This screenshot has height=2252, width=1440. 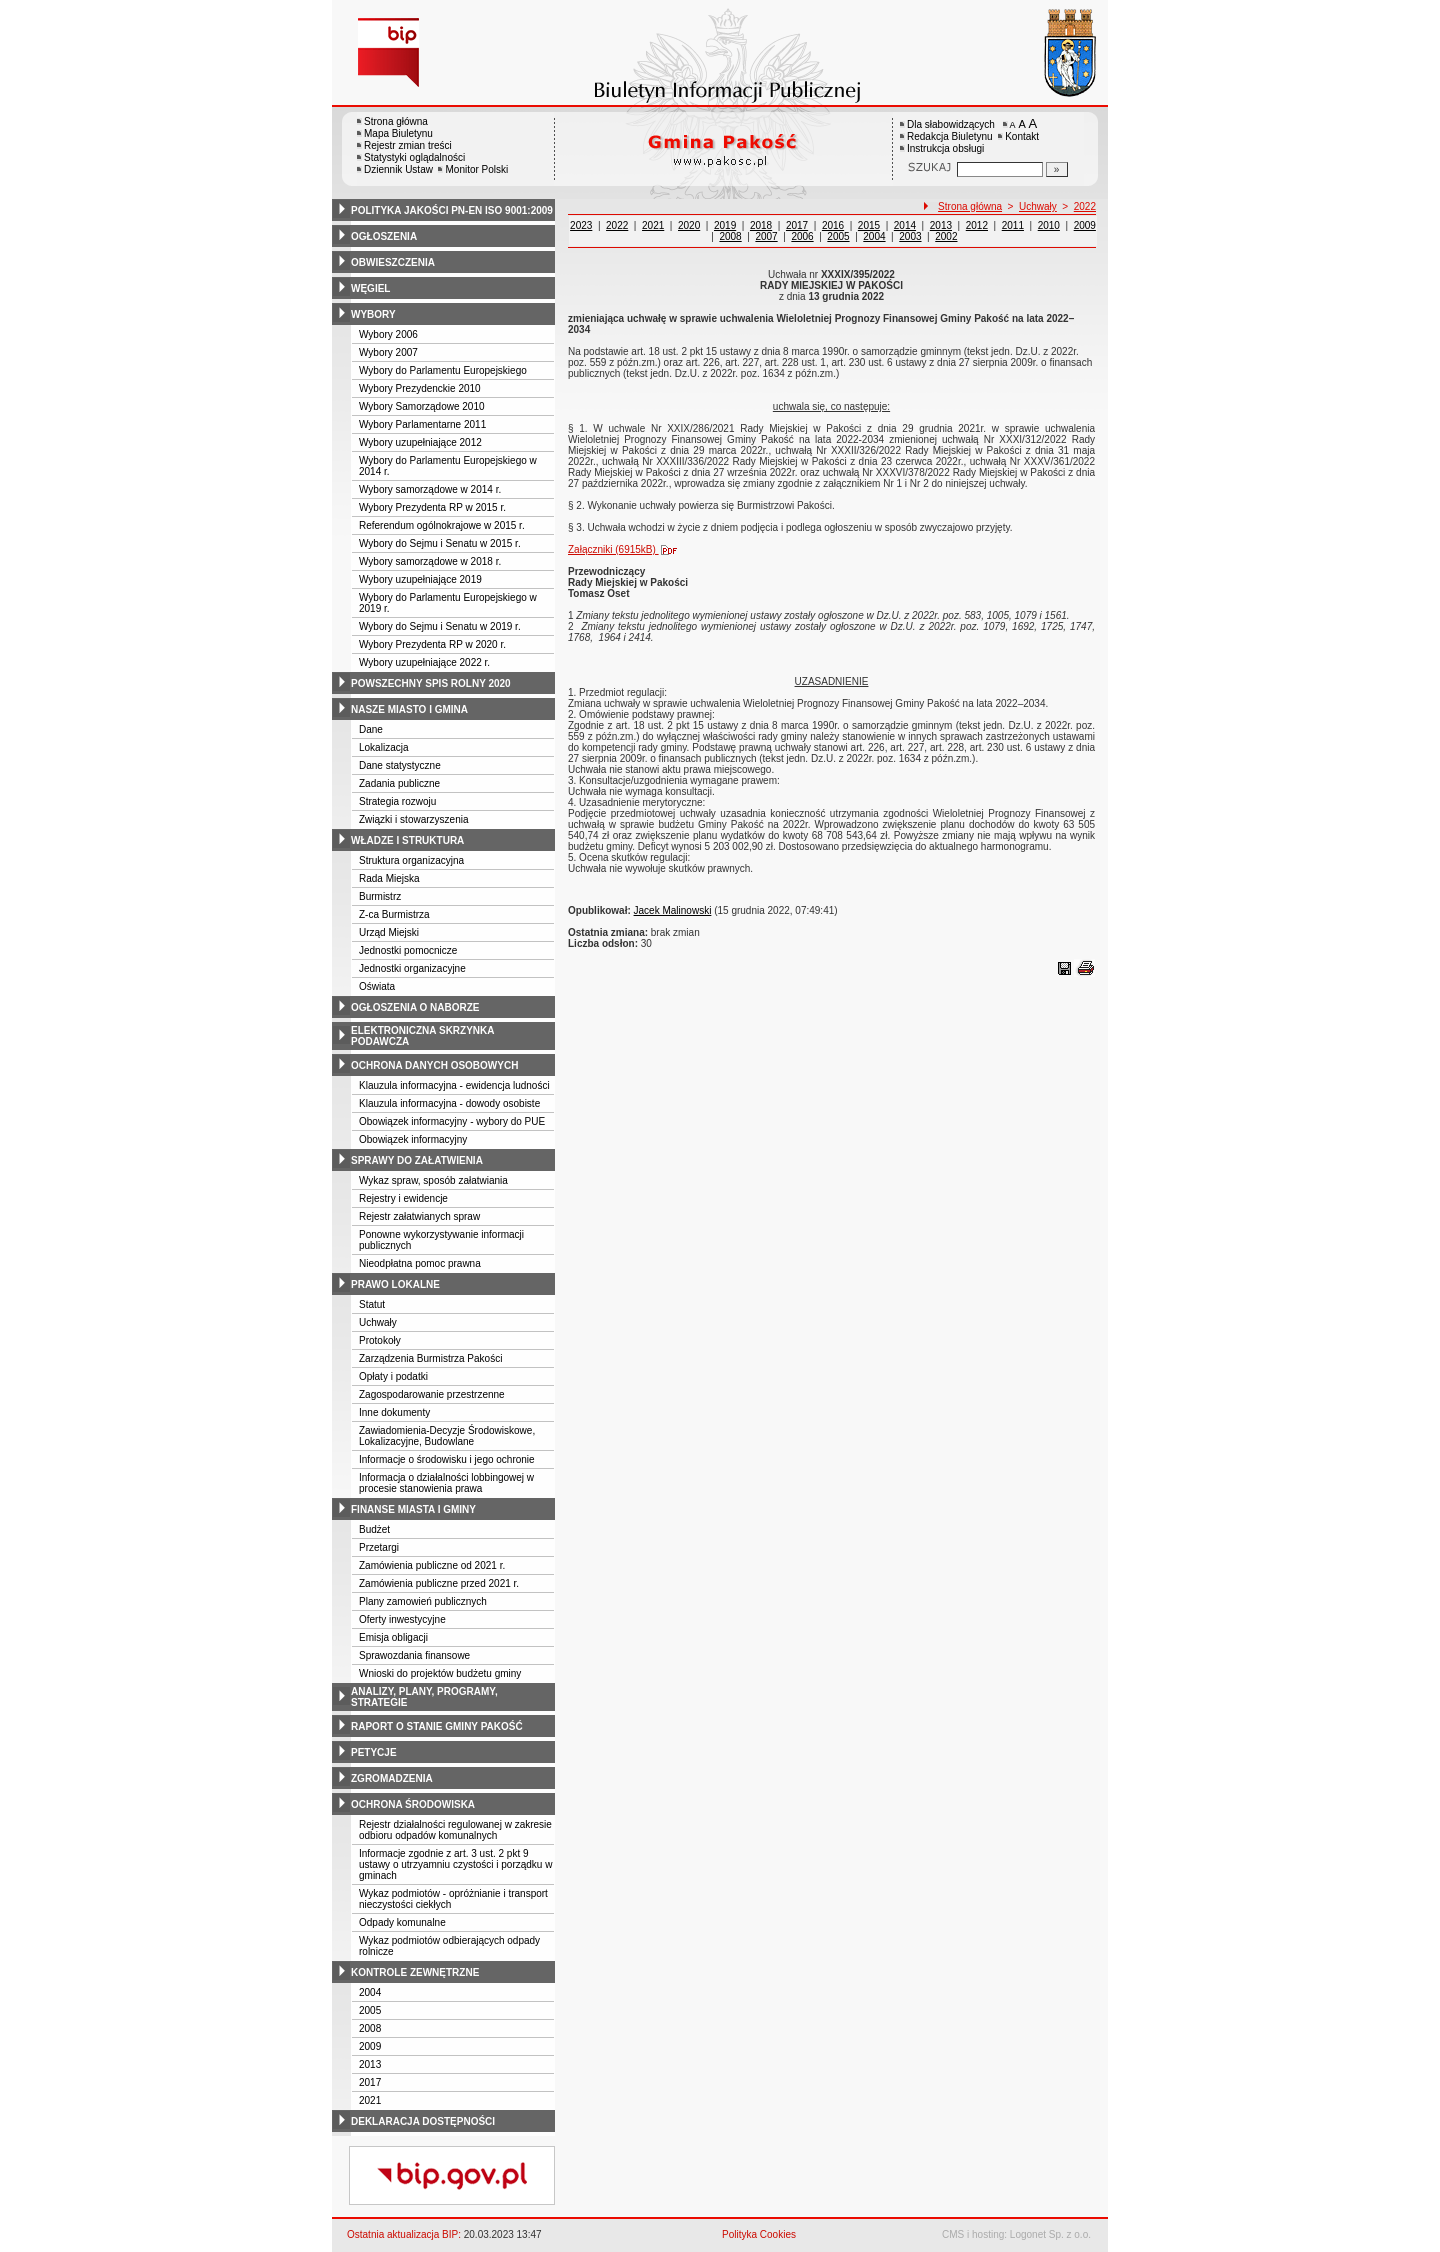 I want to click on Wybory Prezydenta RP w 2015 r., so click(x=432, y=507).